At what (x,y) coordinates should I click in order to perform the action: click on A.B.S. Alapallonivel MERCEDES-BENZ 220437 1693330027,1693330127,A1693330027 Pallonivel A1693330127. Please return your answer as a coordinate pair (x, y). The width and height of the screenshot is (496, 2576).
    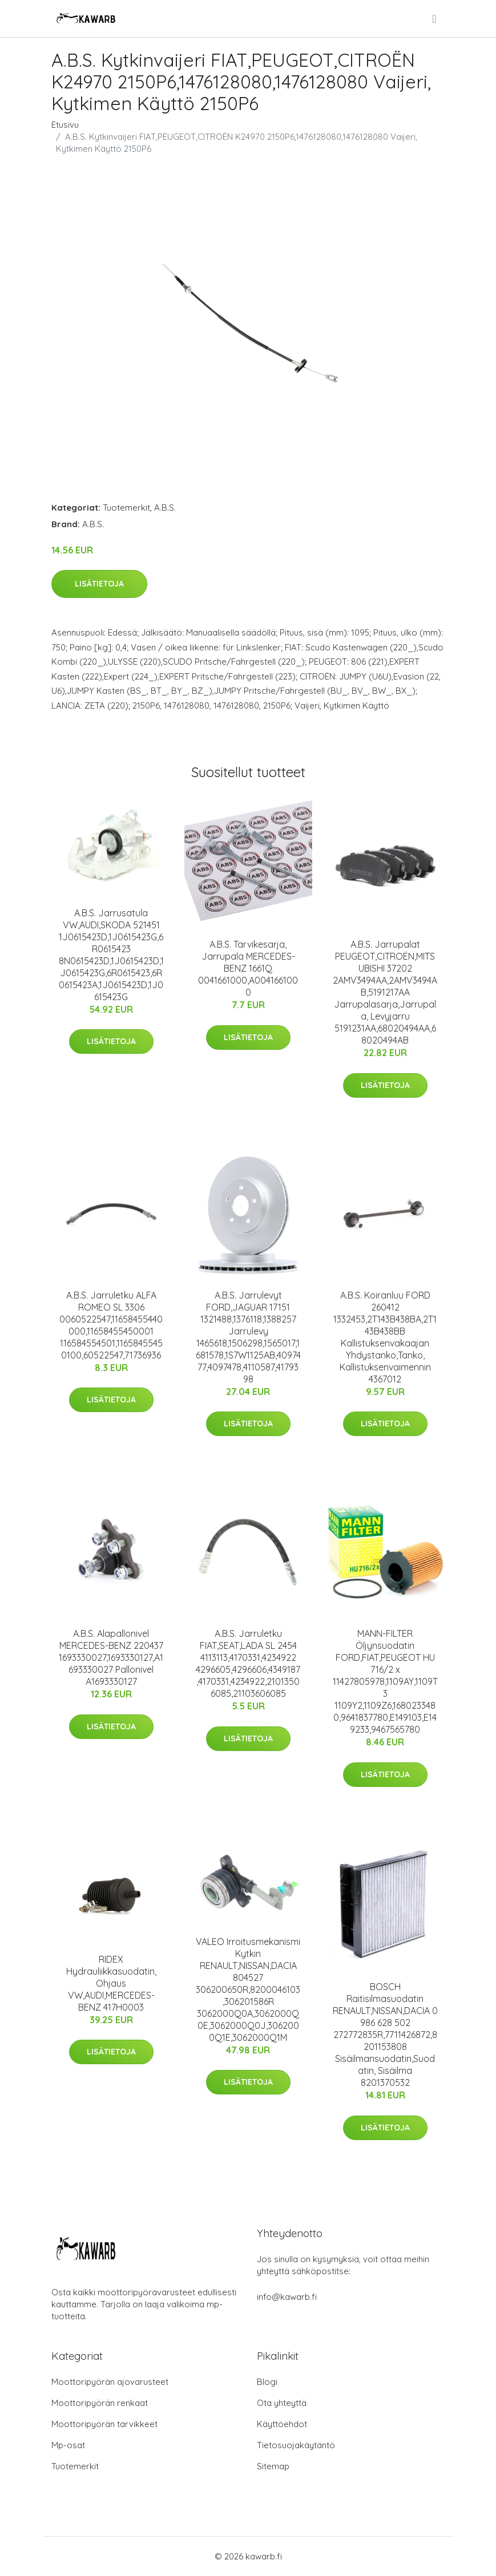
    Looking at the image, I should click on (111, 1657).